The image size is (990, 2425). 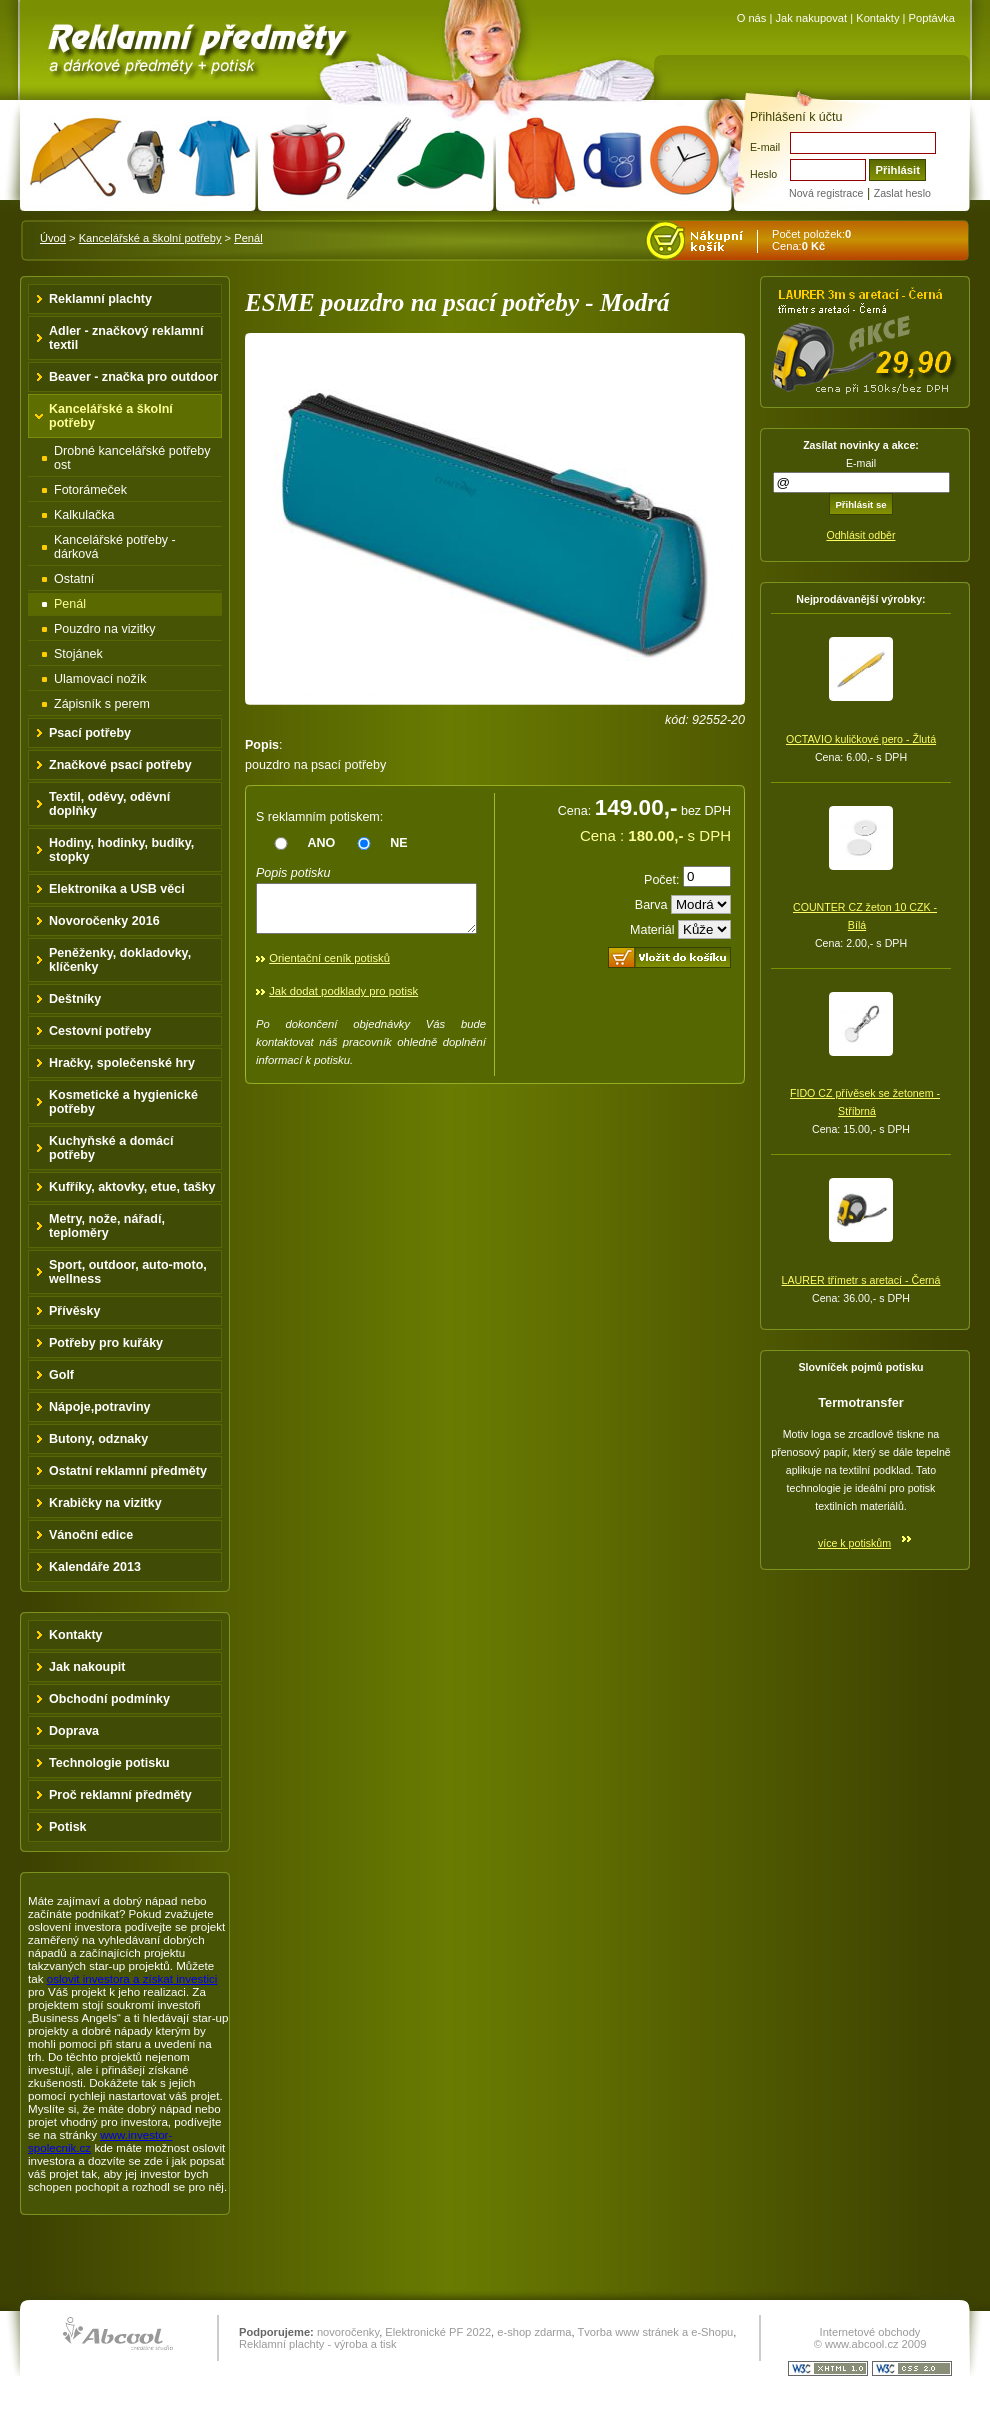 I want to click on Zaslat heslo, so click(x=902, y=193).